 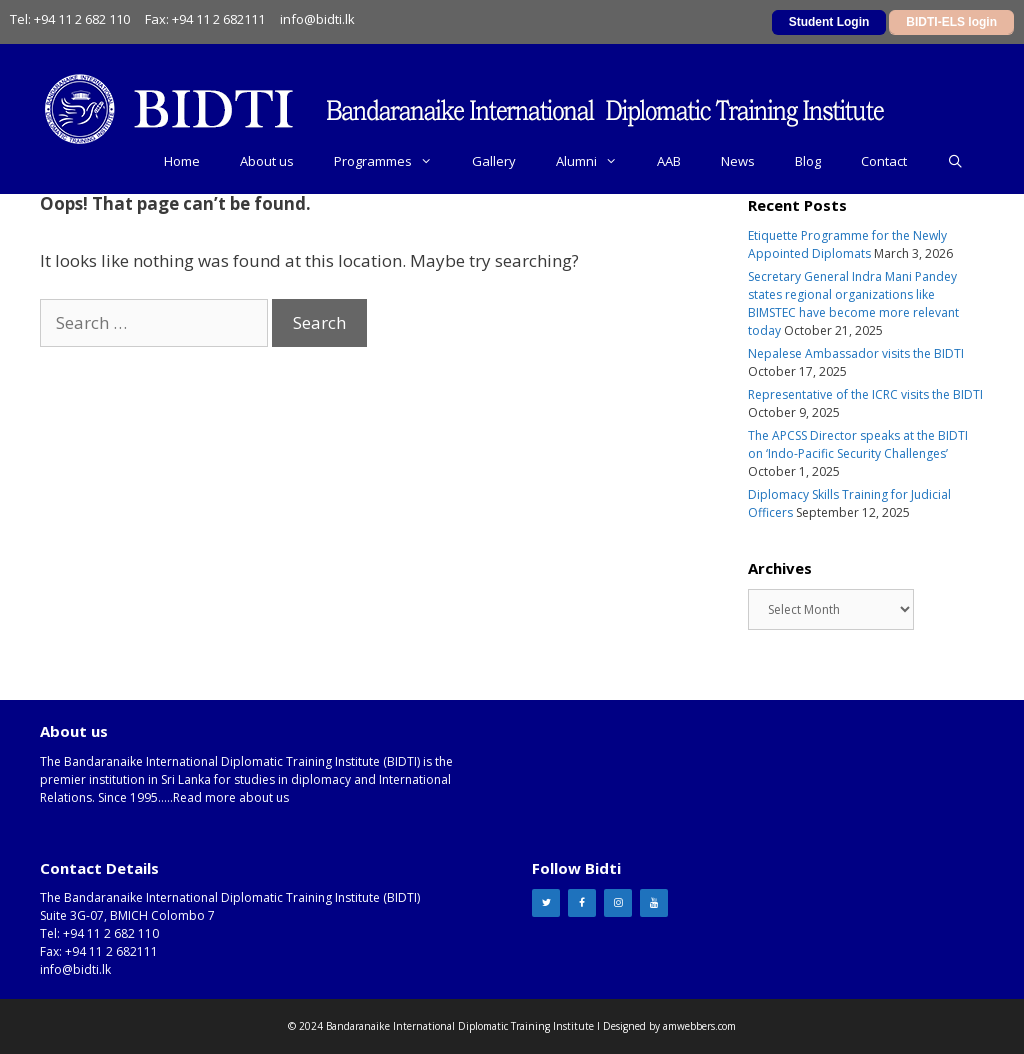 What do you see at coordinates (669, 161) in the screenshot?
I see `AAB` at bounding box center [669, 161].